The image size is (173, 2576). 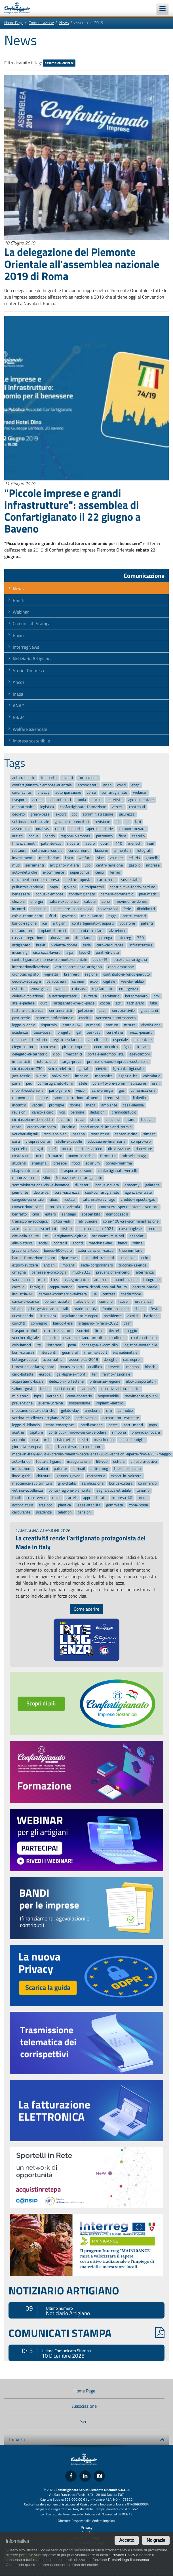 What do you see at coordinates (108, 1236) in the screenshot?
I see `strumenti-musicali` at bounding box center [108, 1236].